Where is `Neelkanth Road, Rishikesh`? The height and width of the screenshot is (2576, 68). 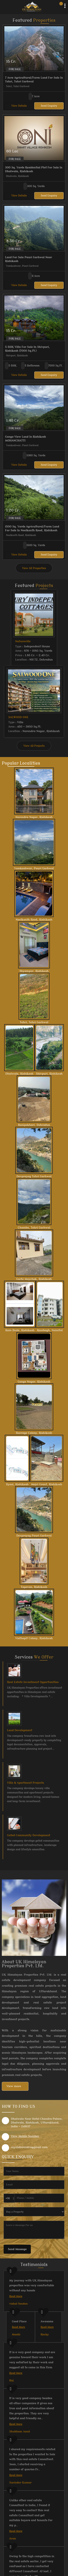
Neelkanth Road, Rishikesh is located at coordinates (34, 919).